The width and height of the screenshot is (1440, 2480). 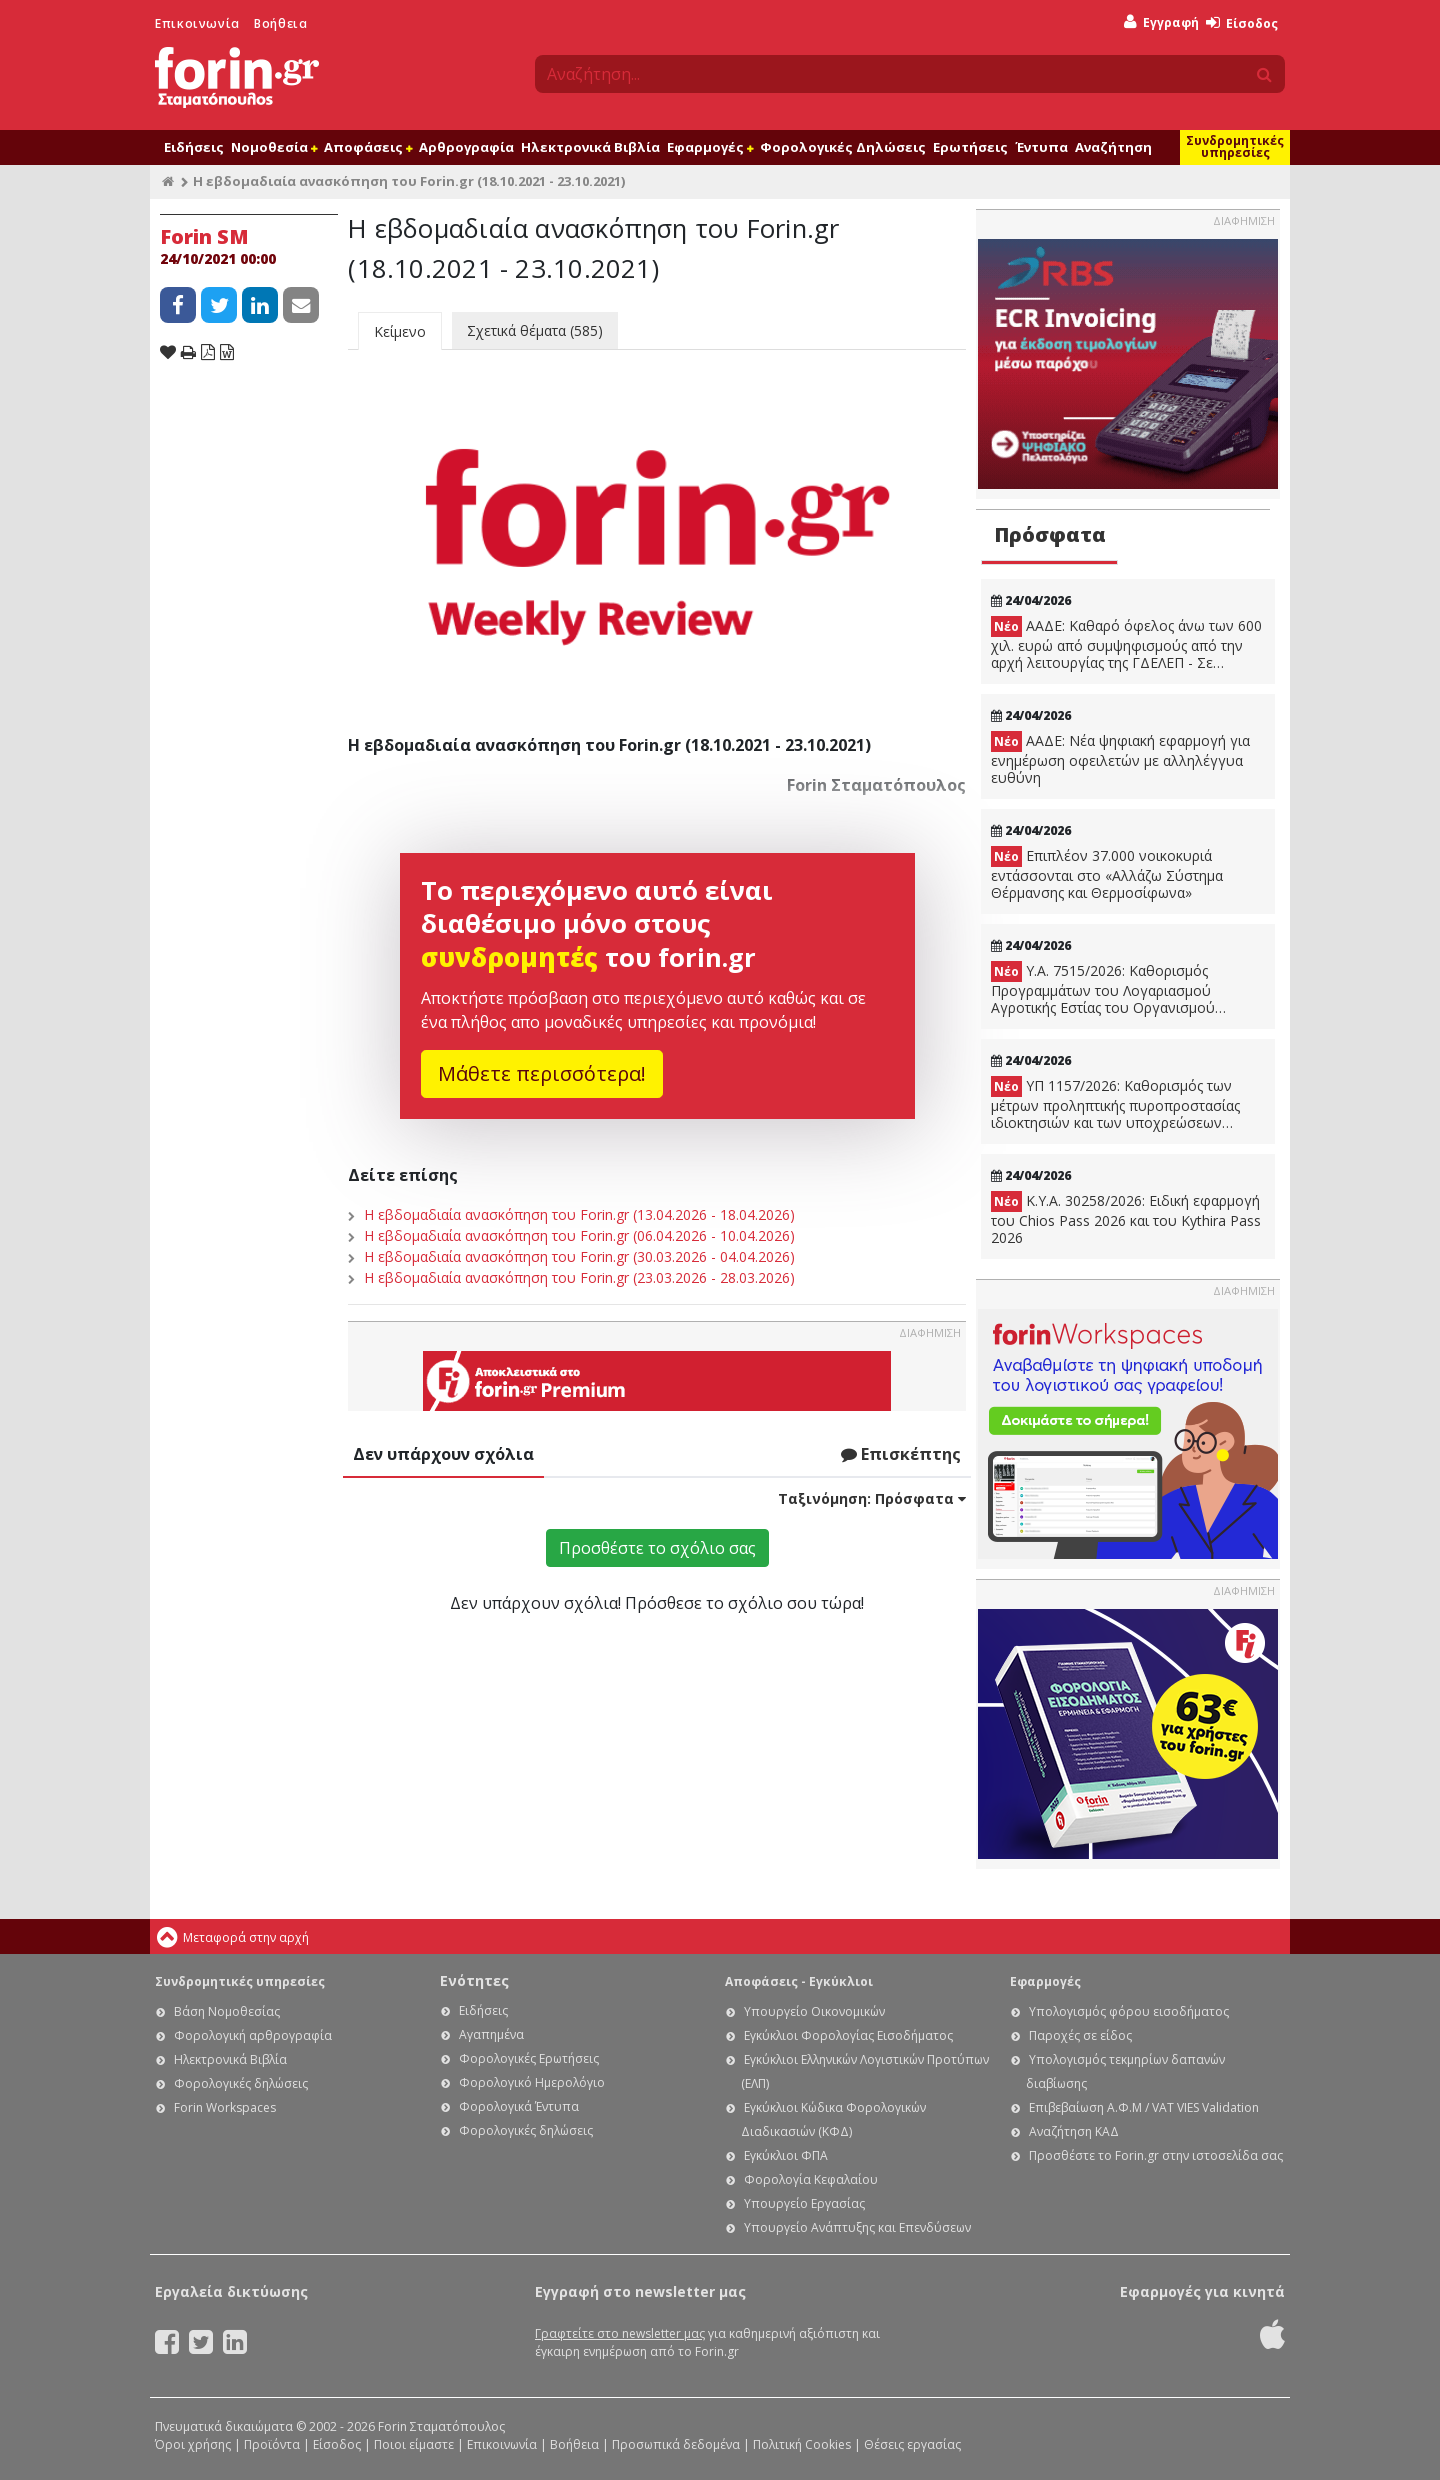 I want to click on Φορολογικά Έντυπα, so click(x=519, y=2106).